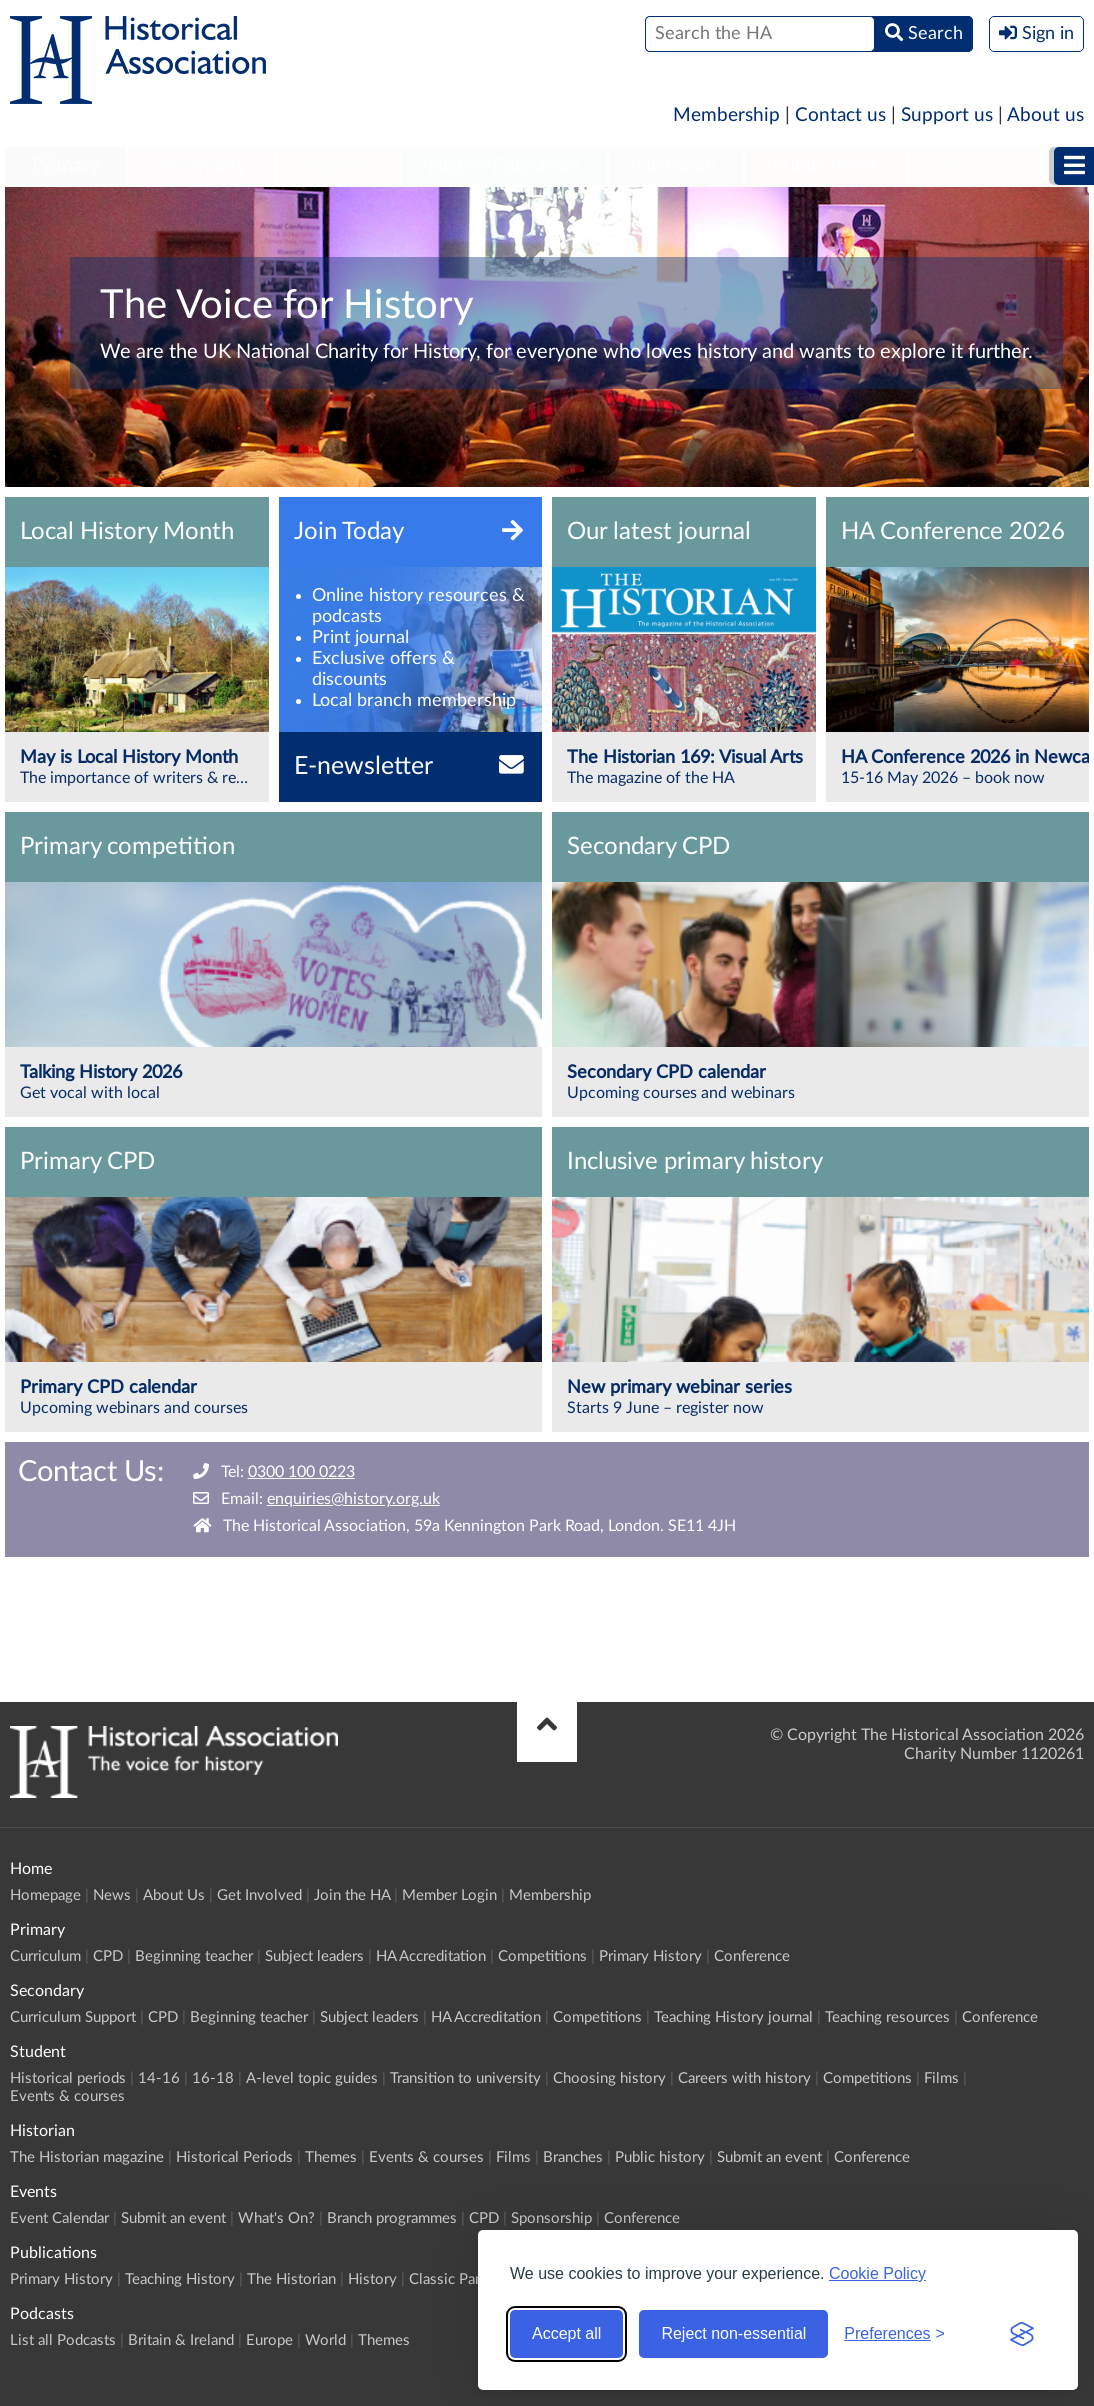 This screenshot has height=2406, width=1094. What do you see at coordinates (1022, 2334) in the screenshot?
I see `[Visit the Silktide Consent Manager page]` at bounding box center [1022, 2334].